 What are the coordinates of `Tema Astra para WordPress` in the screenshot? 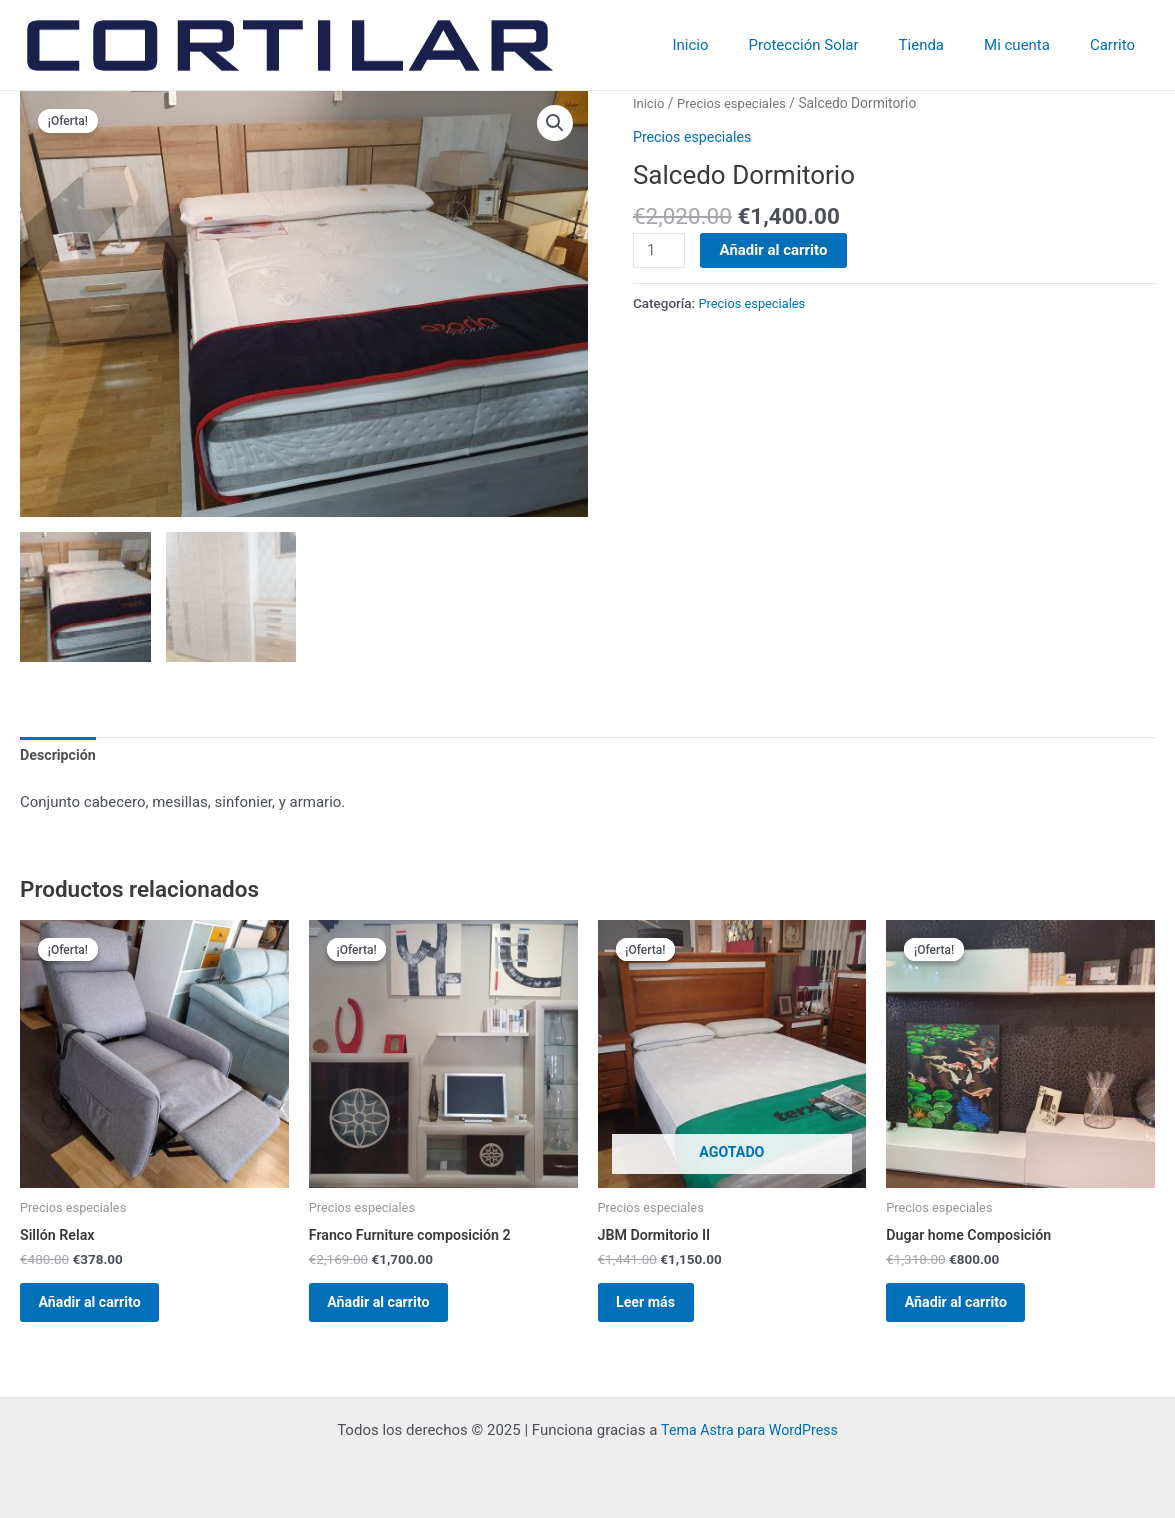 It's located at (749, 1430).